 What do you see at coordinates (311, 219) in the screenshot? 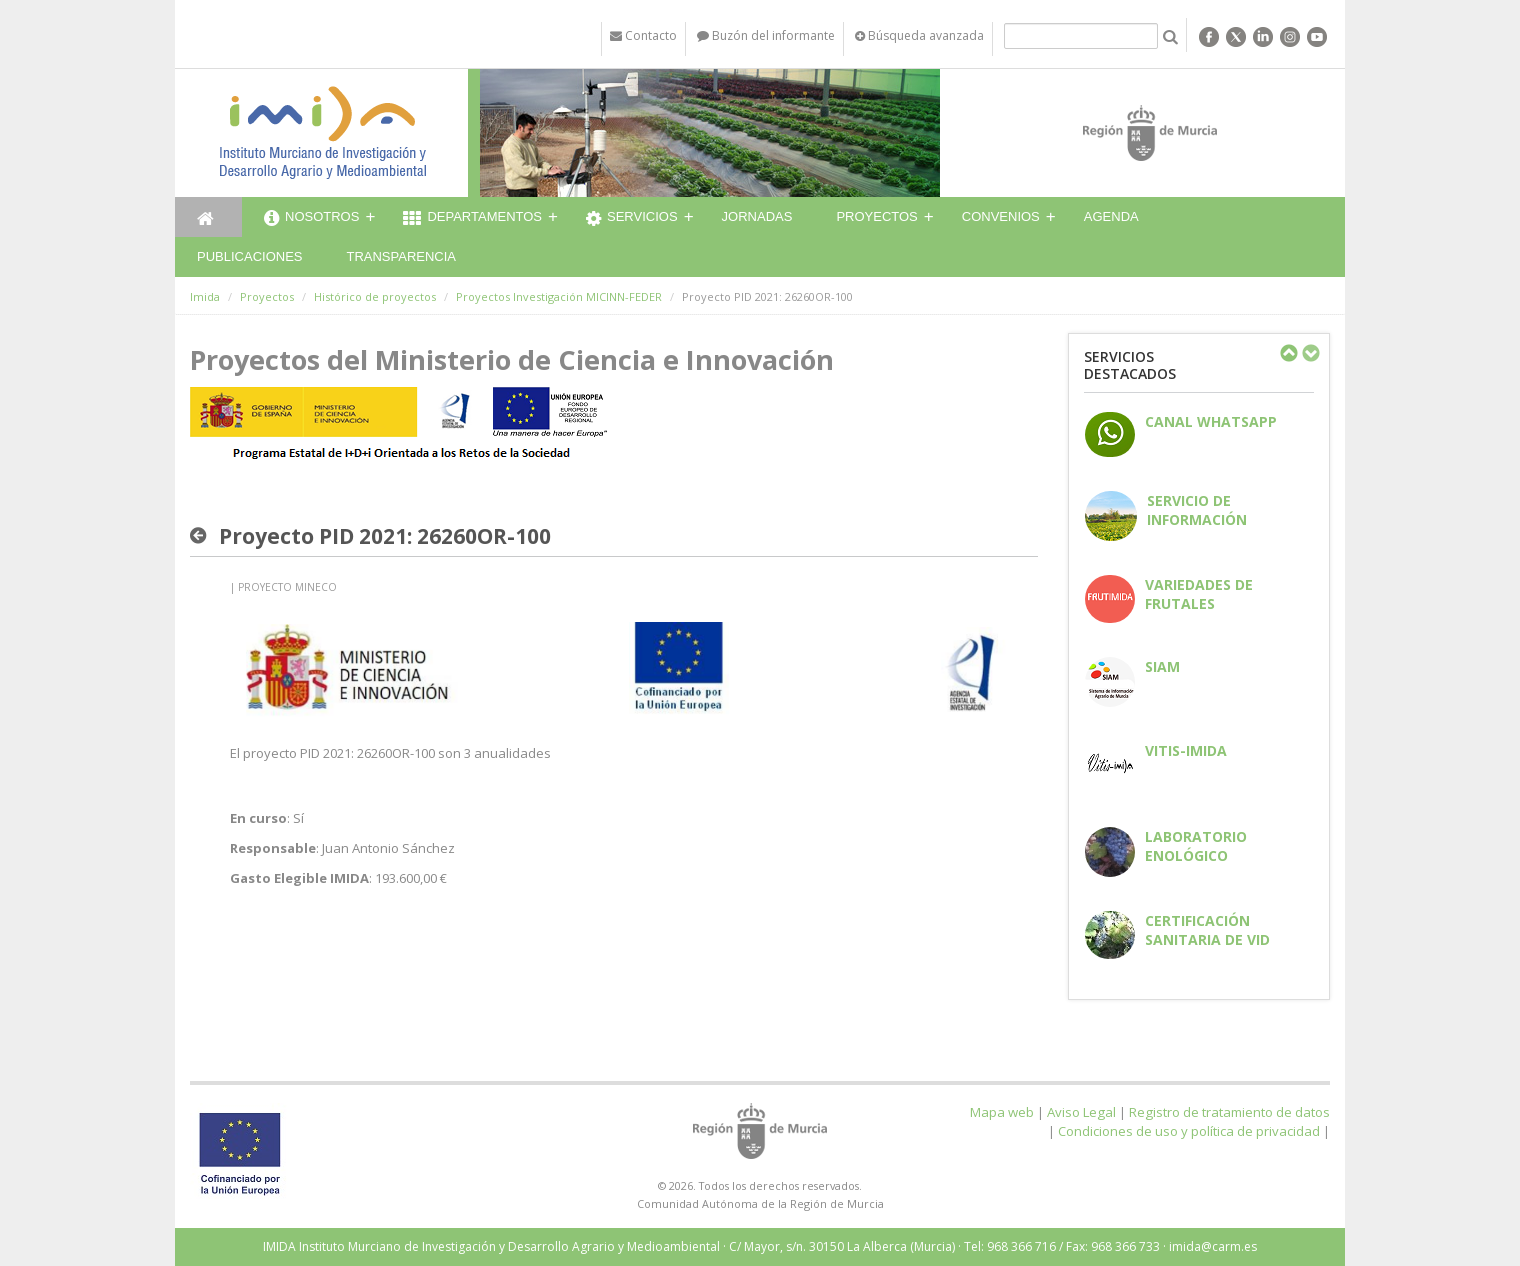
I see `Nosotros` at bounding box center [311, 219].